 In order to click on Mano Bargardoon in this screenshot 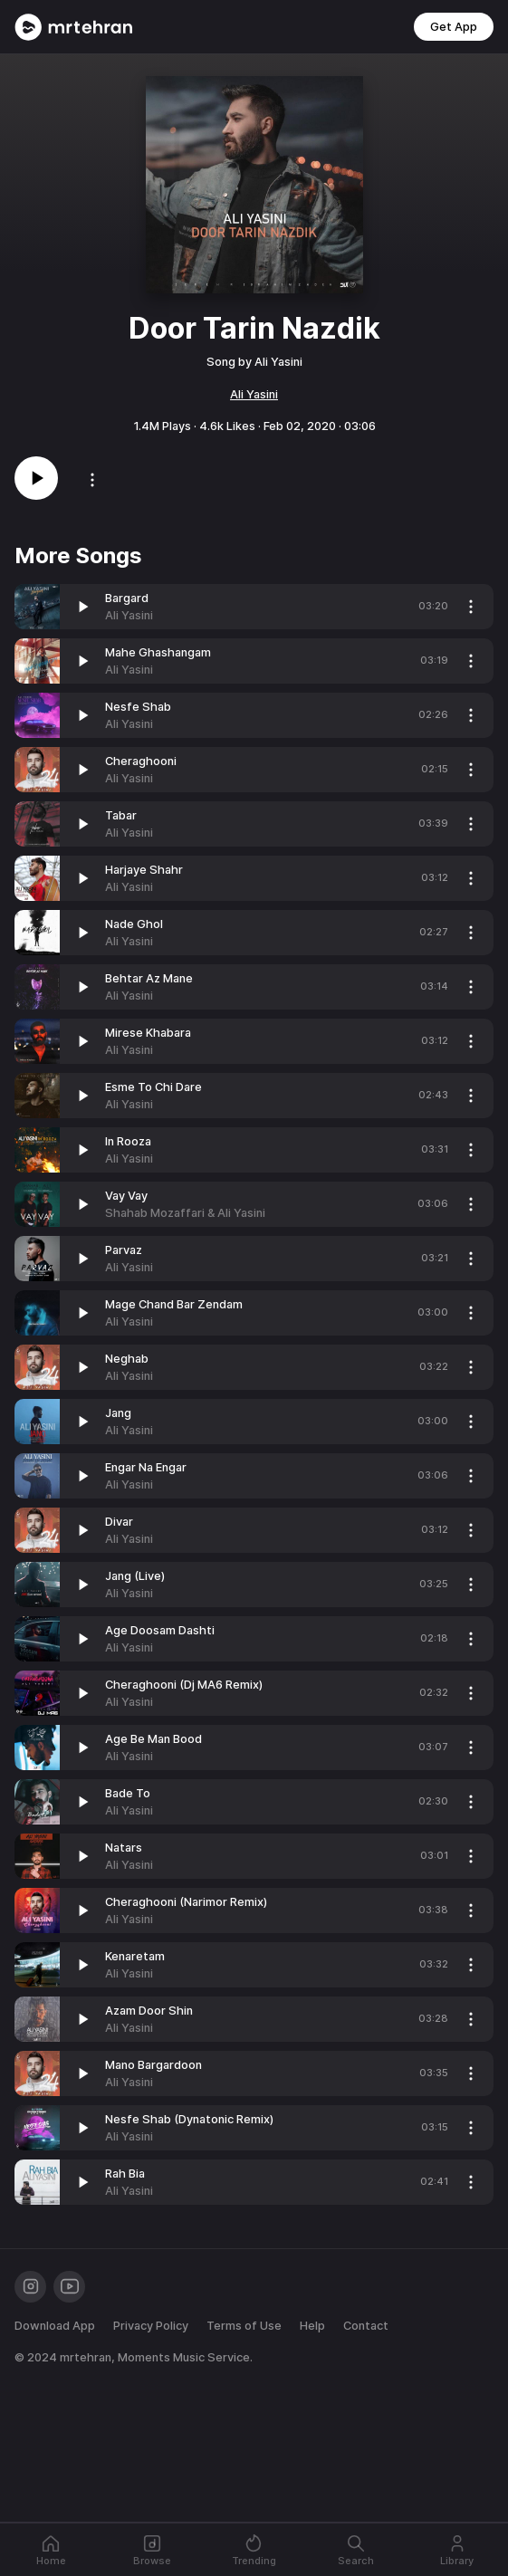, I will do `click(153, 2065)`.